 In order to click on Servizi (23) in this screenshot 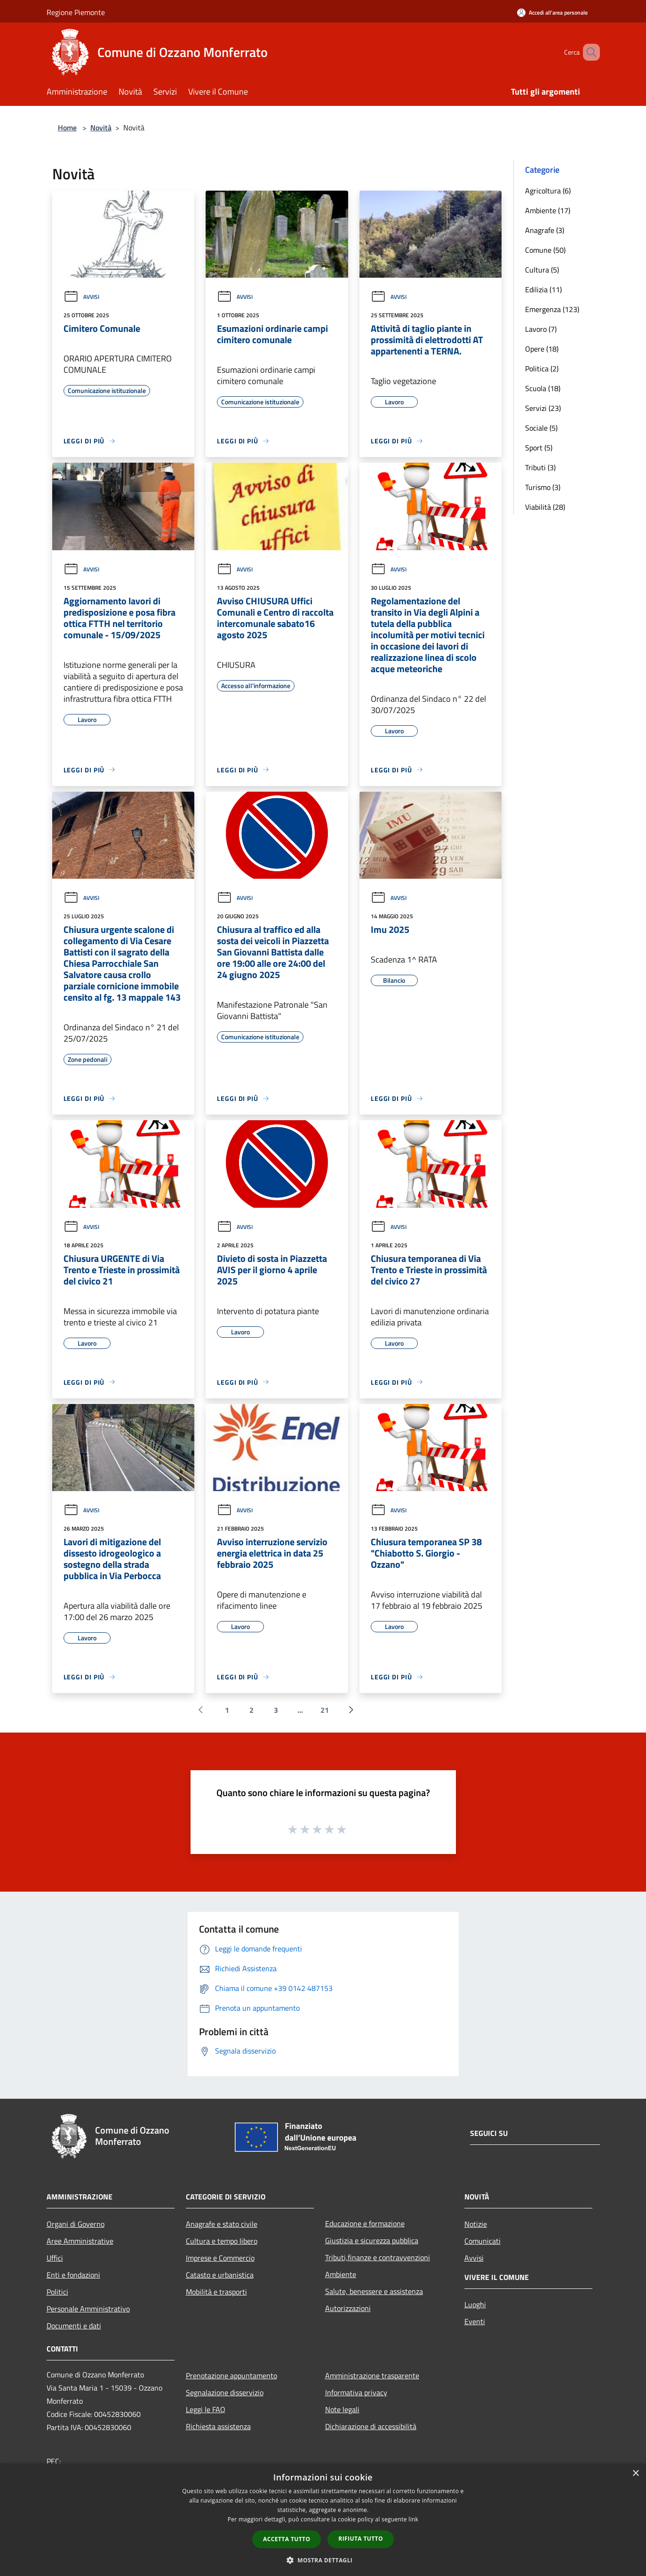, I will do `click(543, 408)`.